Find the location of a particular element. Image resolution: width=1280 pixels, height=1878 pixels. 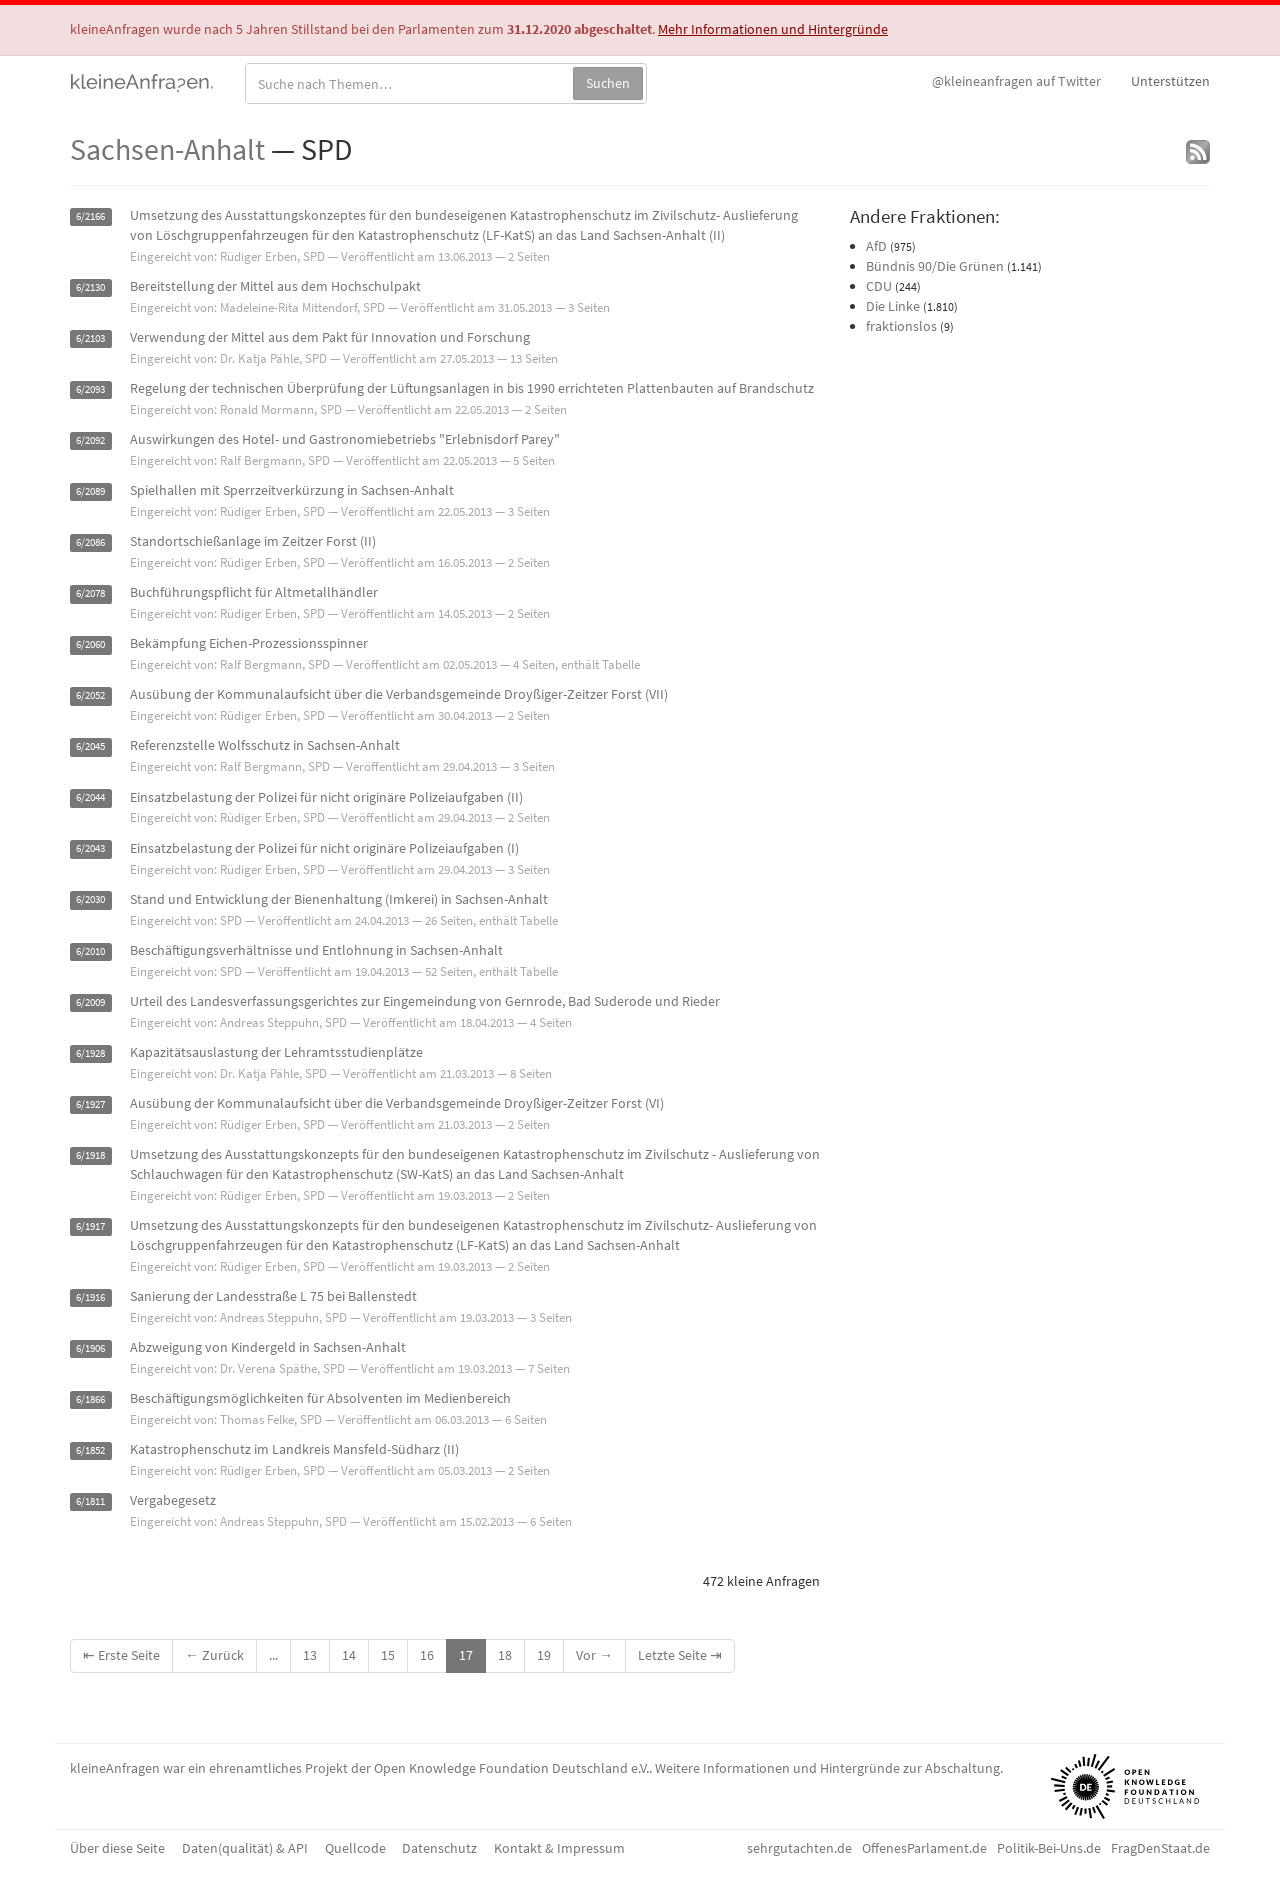

6/2030 is located at coordinates (90, 900).